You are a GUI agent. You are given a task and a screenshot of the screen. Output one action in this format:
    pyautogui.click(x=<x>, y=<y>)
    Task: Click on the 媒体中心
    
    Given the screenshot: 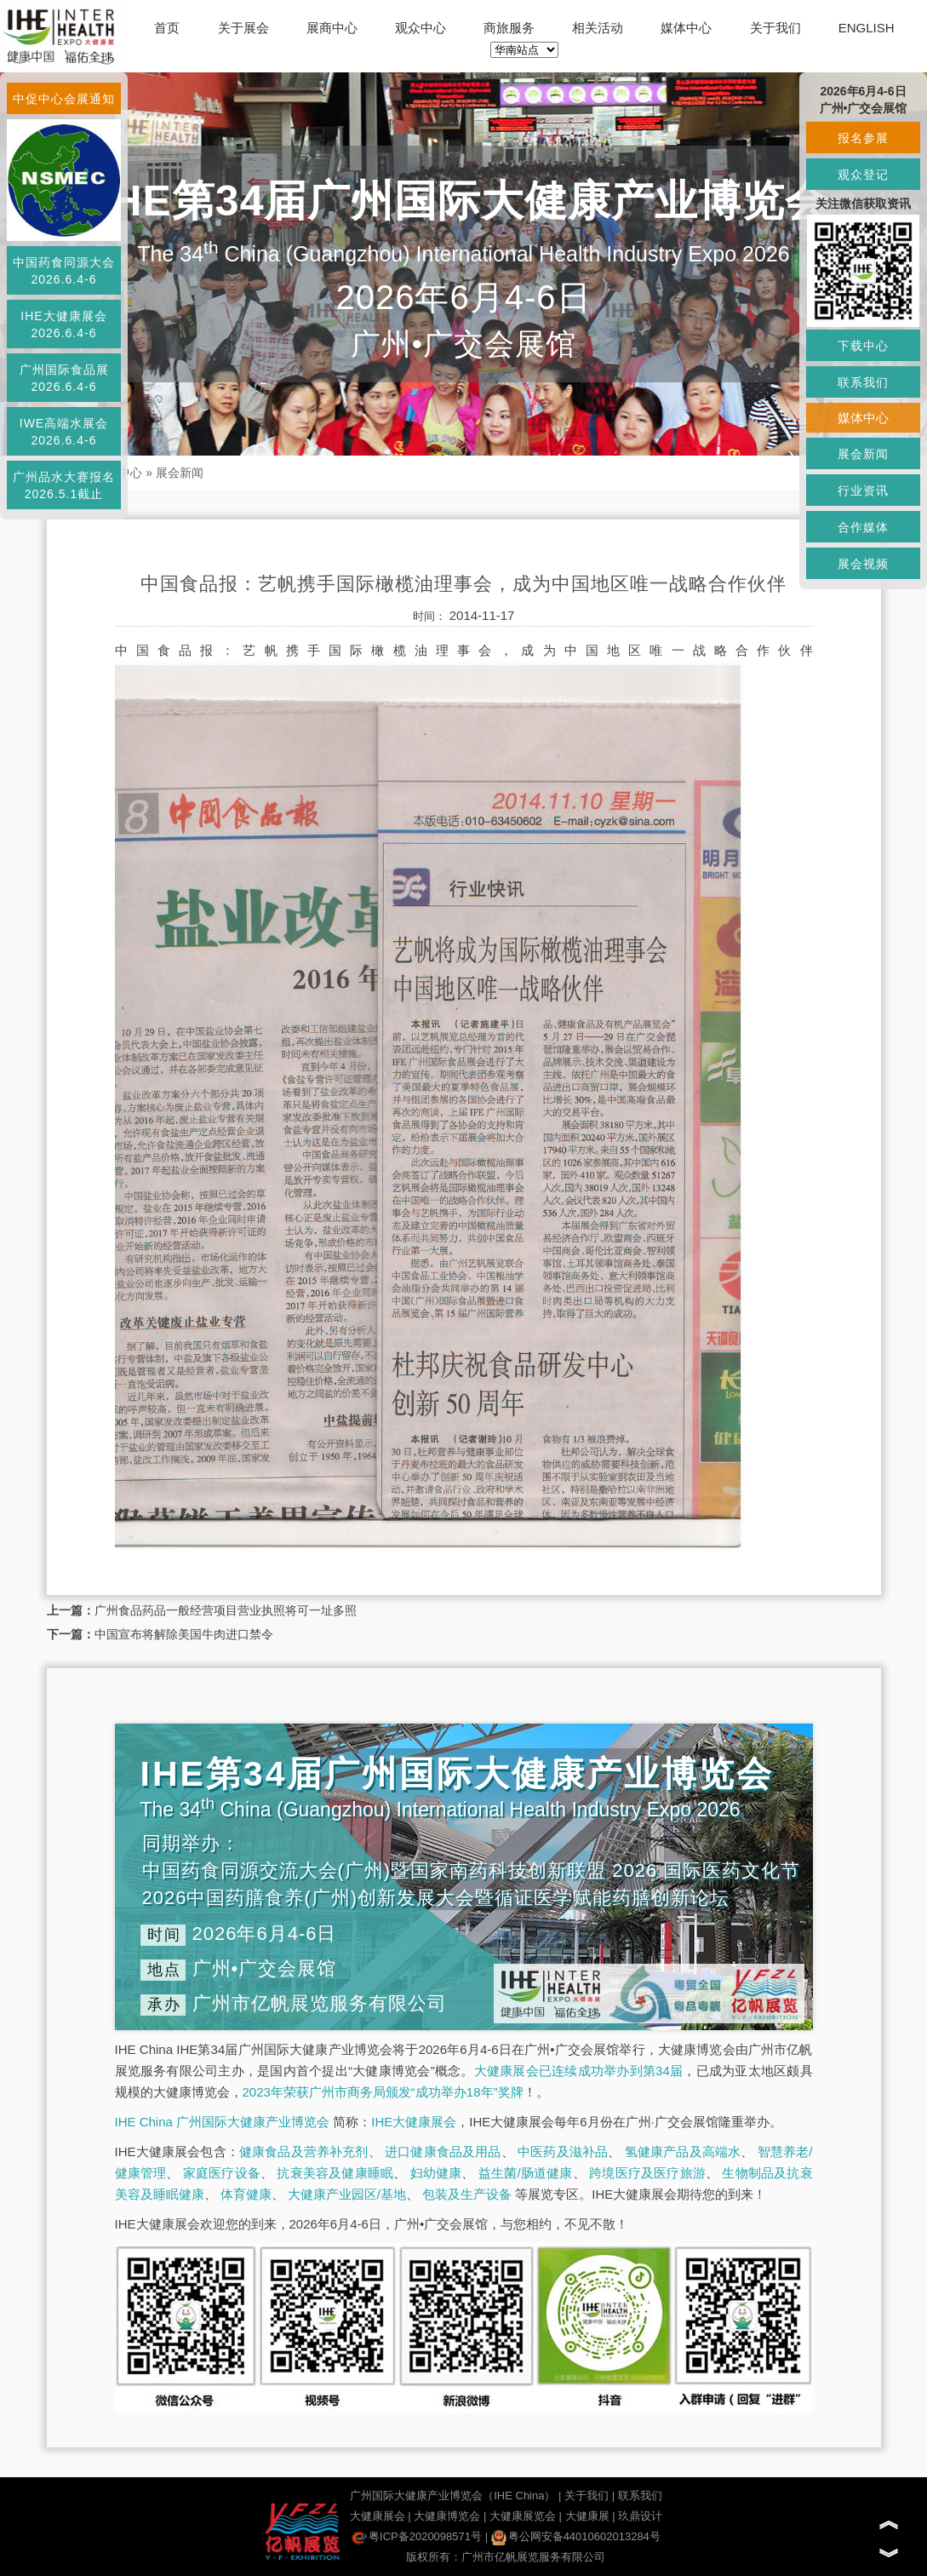 What is the action you would take?
    pyautogui.click(x=686, y=27)
    